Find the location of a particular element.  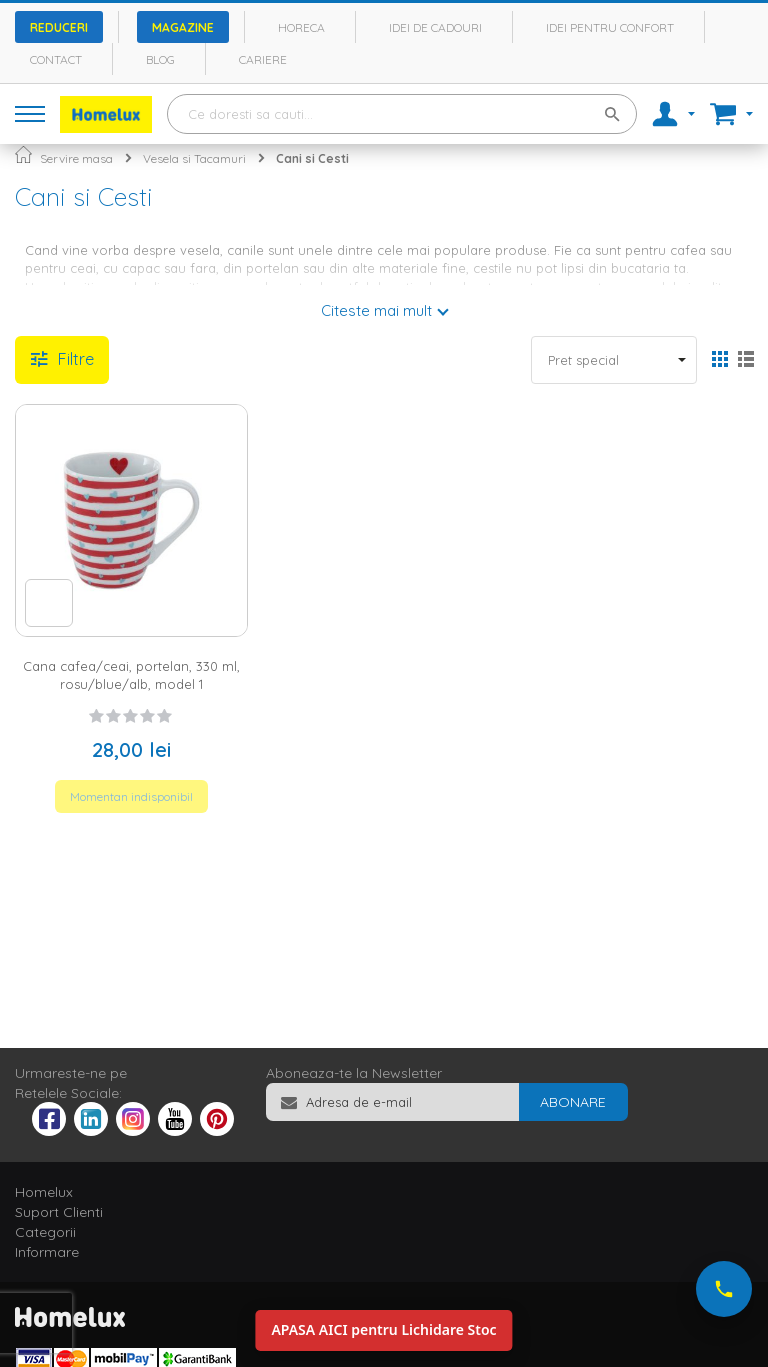

Citeste mai mult is located at coordinates (376, 310).